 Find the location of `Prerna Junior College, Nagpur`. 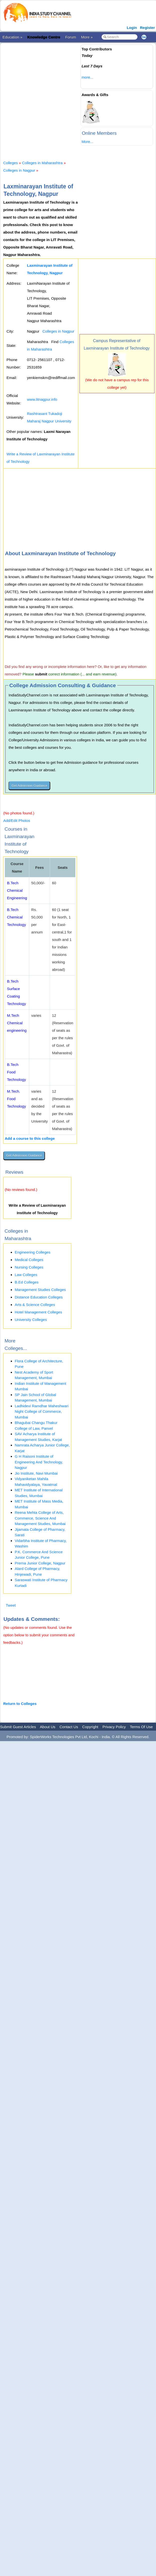

Prerna Junior College, Nagpur is located at coordinates (40, 1563).